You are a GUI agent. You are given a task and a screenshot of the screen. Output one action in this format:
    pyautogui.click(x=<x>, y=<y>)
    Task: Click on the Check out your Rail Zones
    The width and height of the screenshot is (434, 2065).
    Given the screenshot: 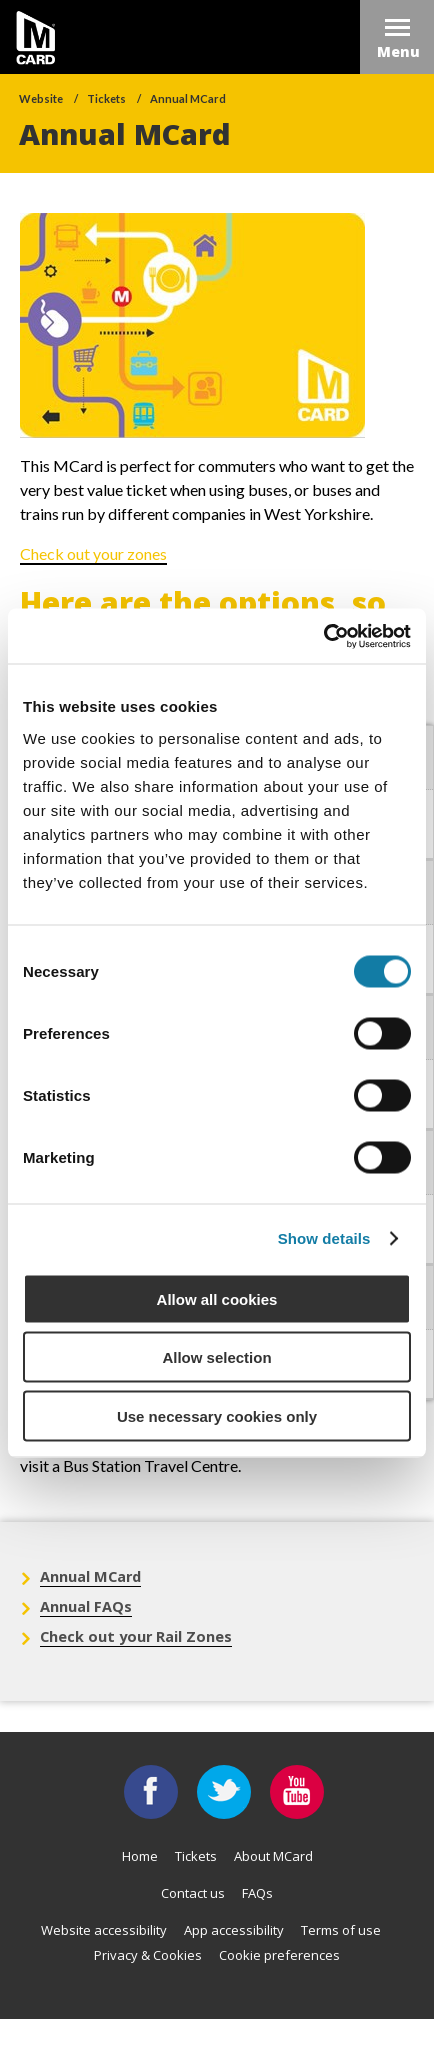 What is the action you would take?
    pyautogui.click(x=136, y=1636)
    